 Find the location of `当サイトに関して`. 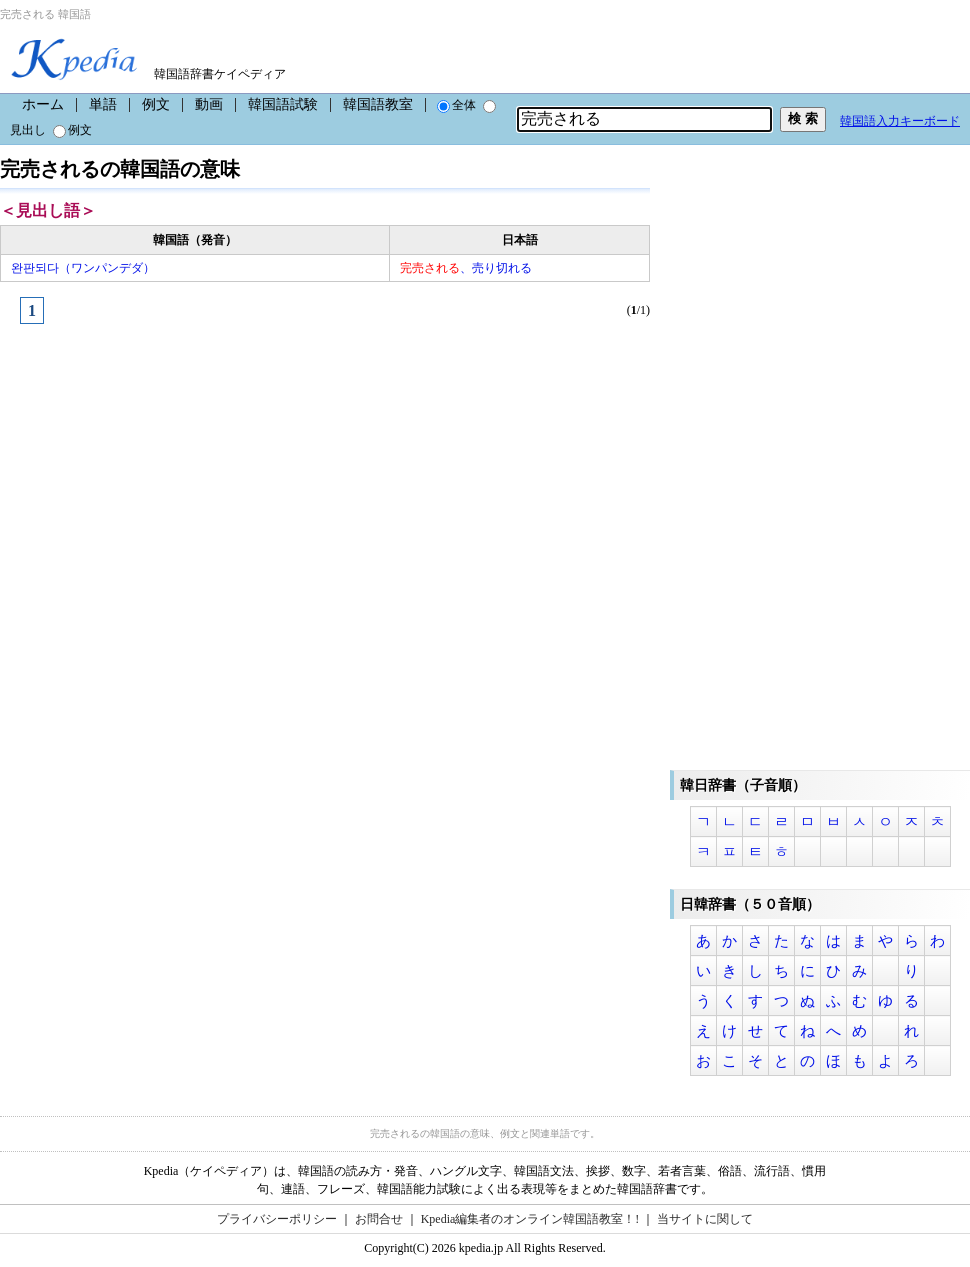

当サイトに関して is located at coordinates (705, 1219).